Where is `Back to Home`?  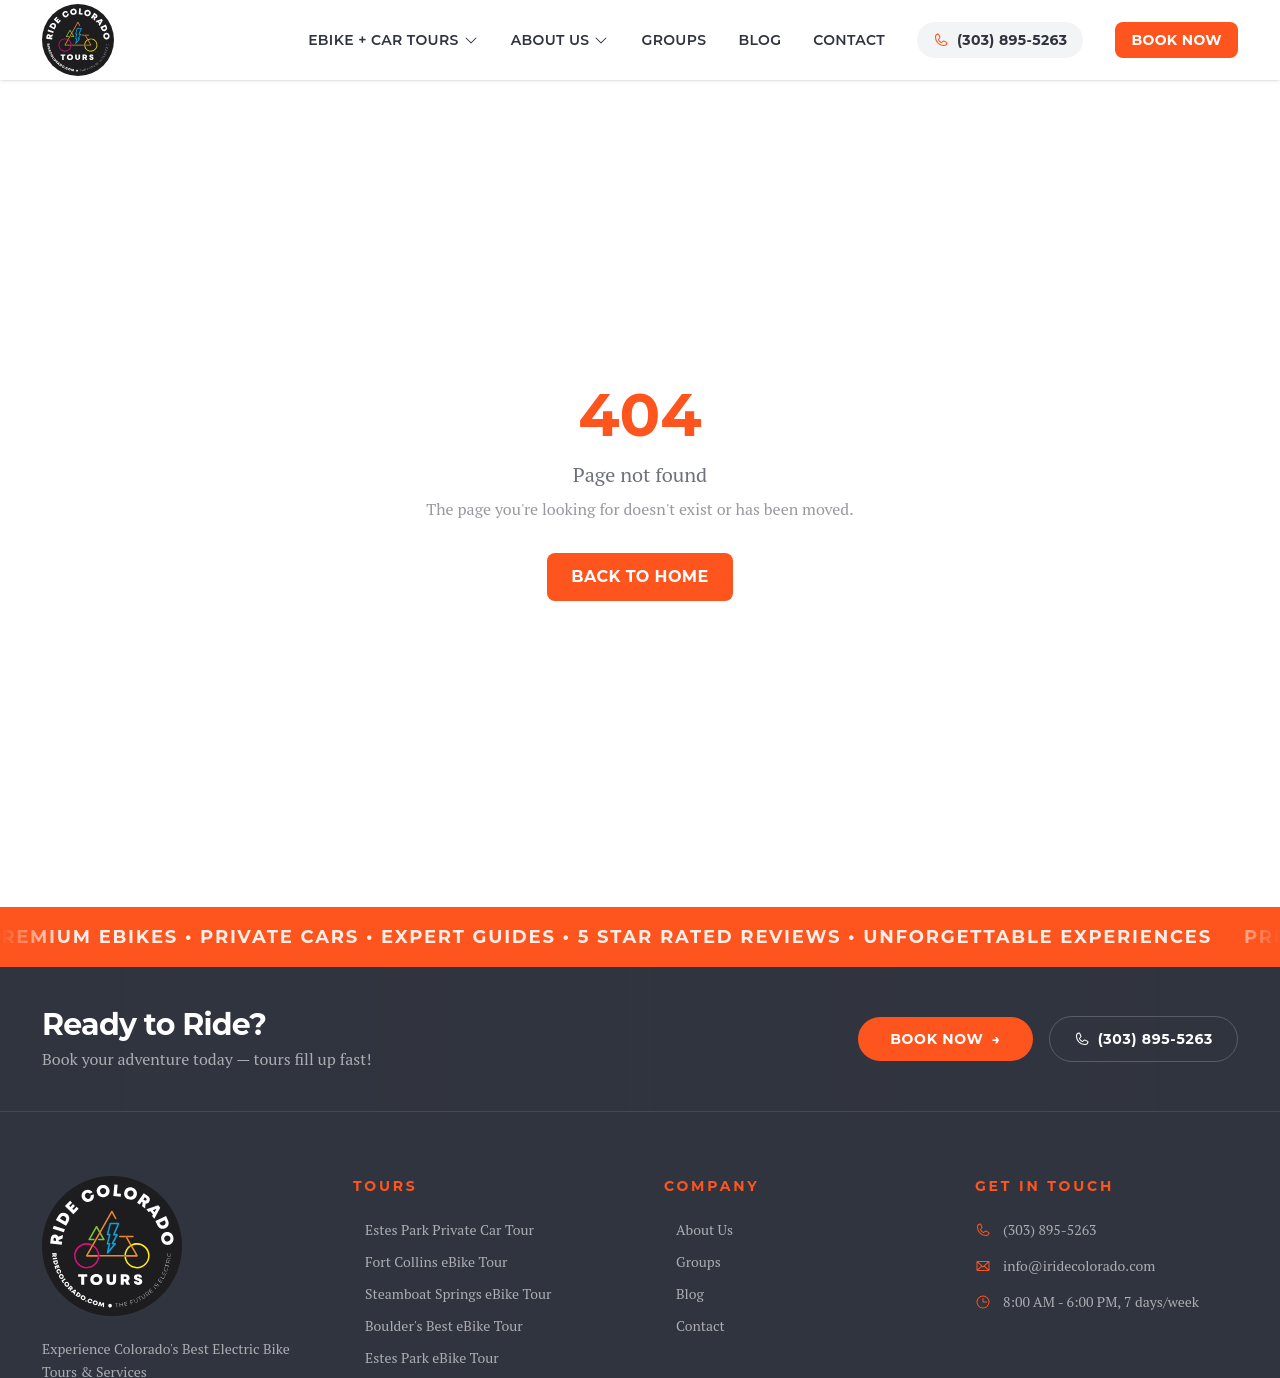
Back to Home is located at coordinates (639, 576).